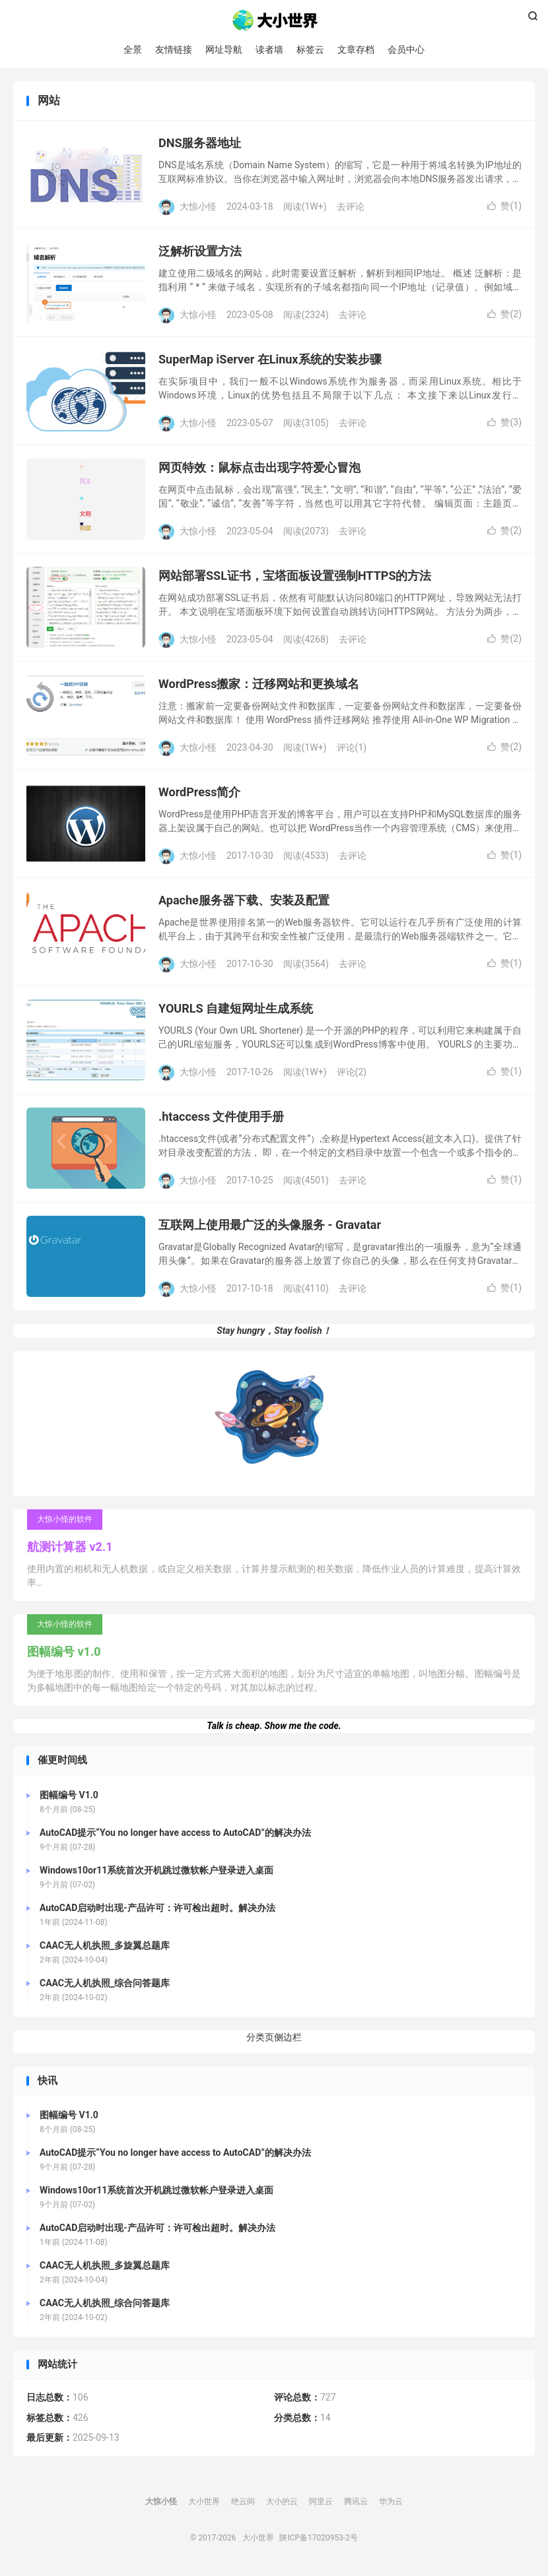 This screenshot has height=2576, width=548. Describe the element at coordinates (504, 207) in the screenshot. I see `赞()` at that location.